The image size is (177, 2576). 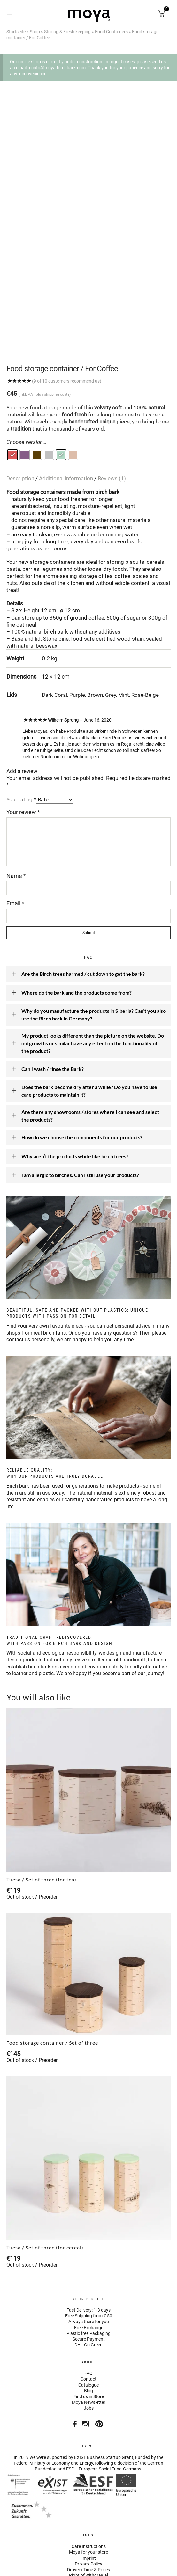 What do you see at coordinates (88, 2330) in the screenshot?
I see `Catalogue` at bounding box center [88, 2330].